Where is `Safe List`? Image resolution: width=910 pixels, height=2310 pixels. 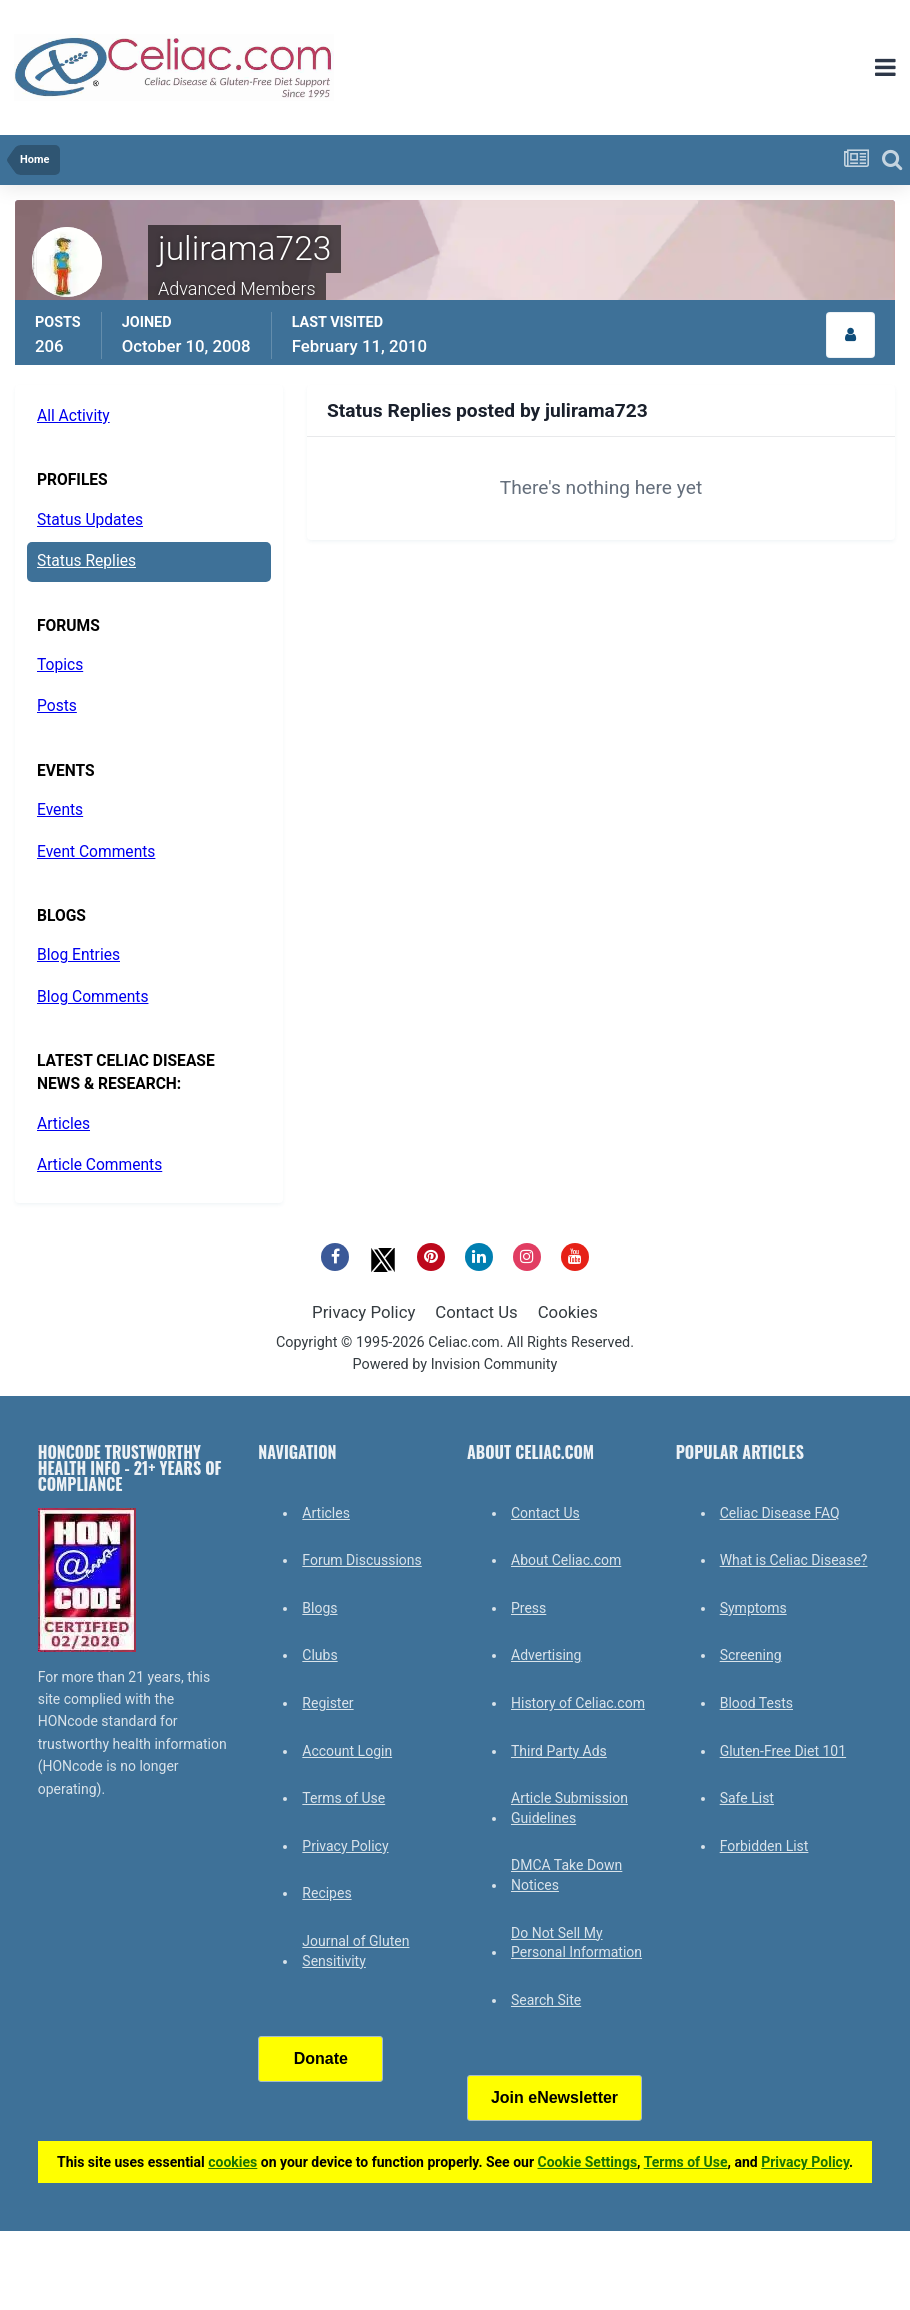
Safe List is located at coordinates (747, 1798).